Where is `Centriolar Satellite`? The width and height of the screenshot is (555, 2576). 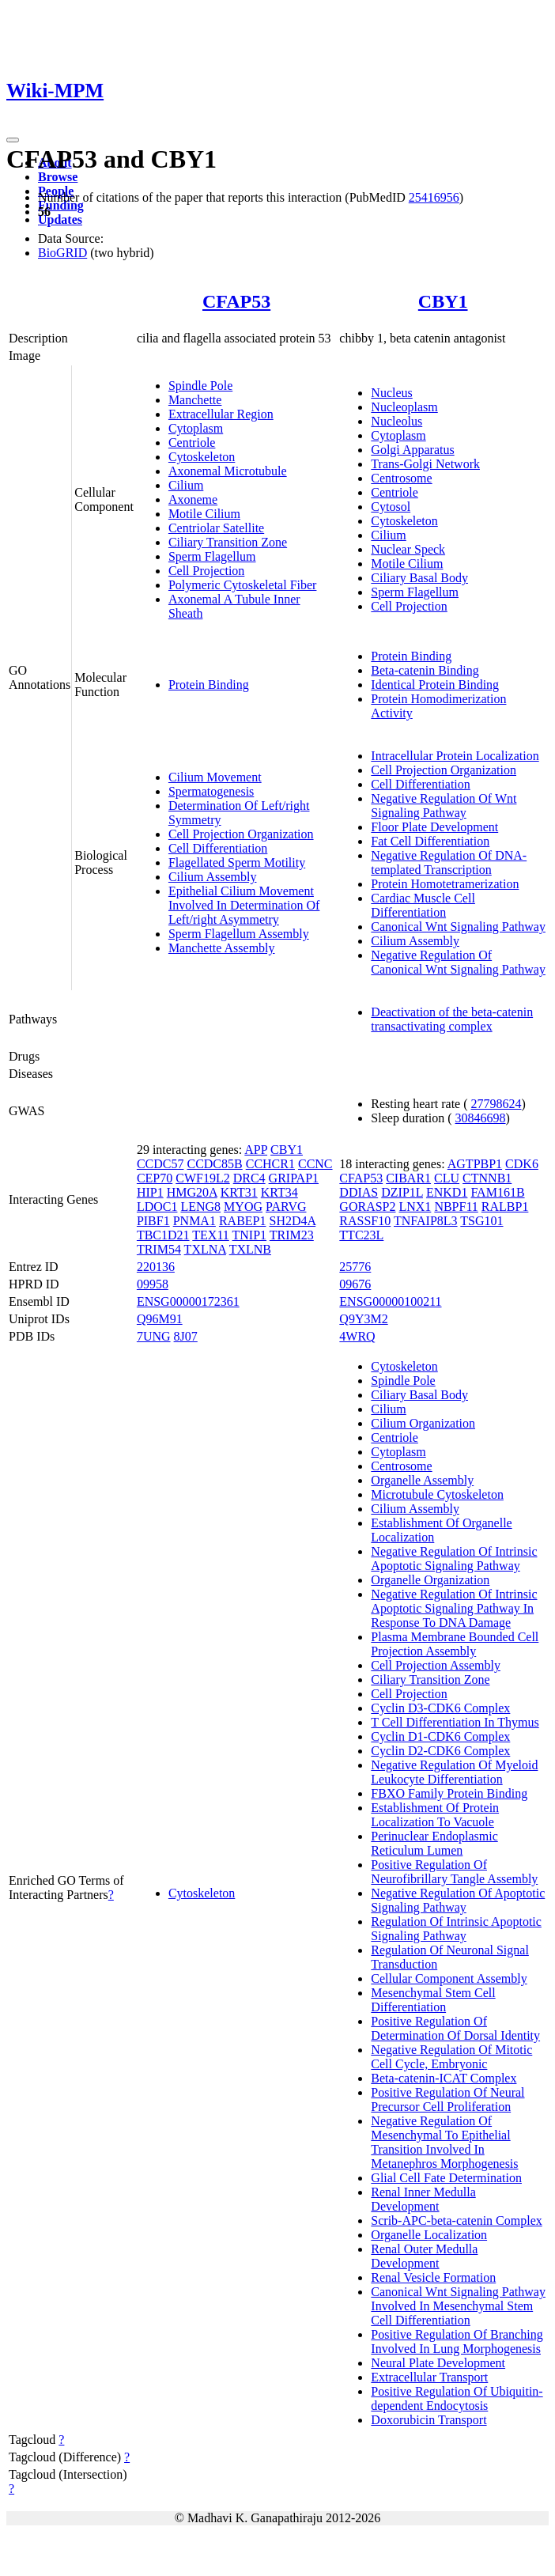 Centriolar Satellite is located at coordinates (216, 528).